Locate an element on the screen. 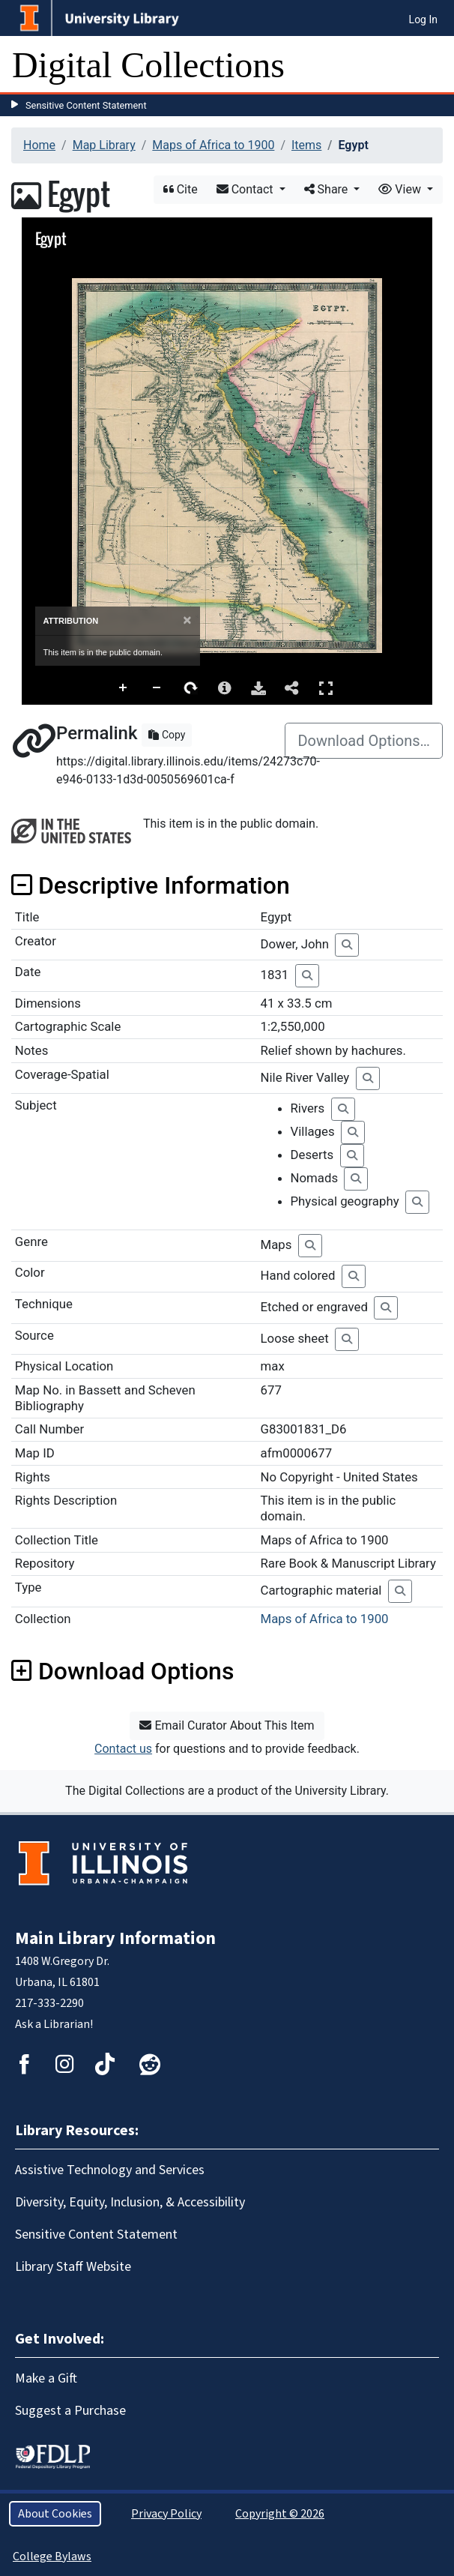 The height and width of the screenshot is (2576, 454). Diversity, Equity, Inclusion, & Accessibility is located at coordinates (130, 2202).